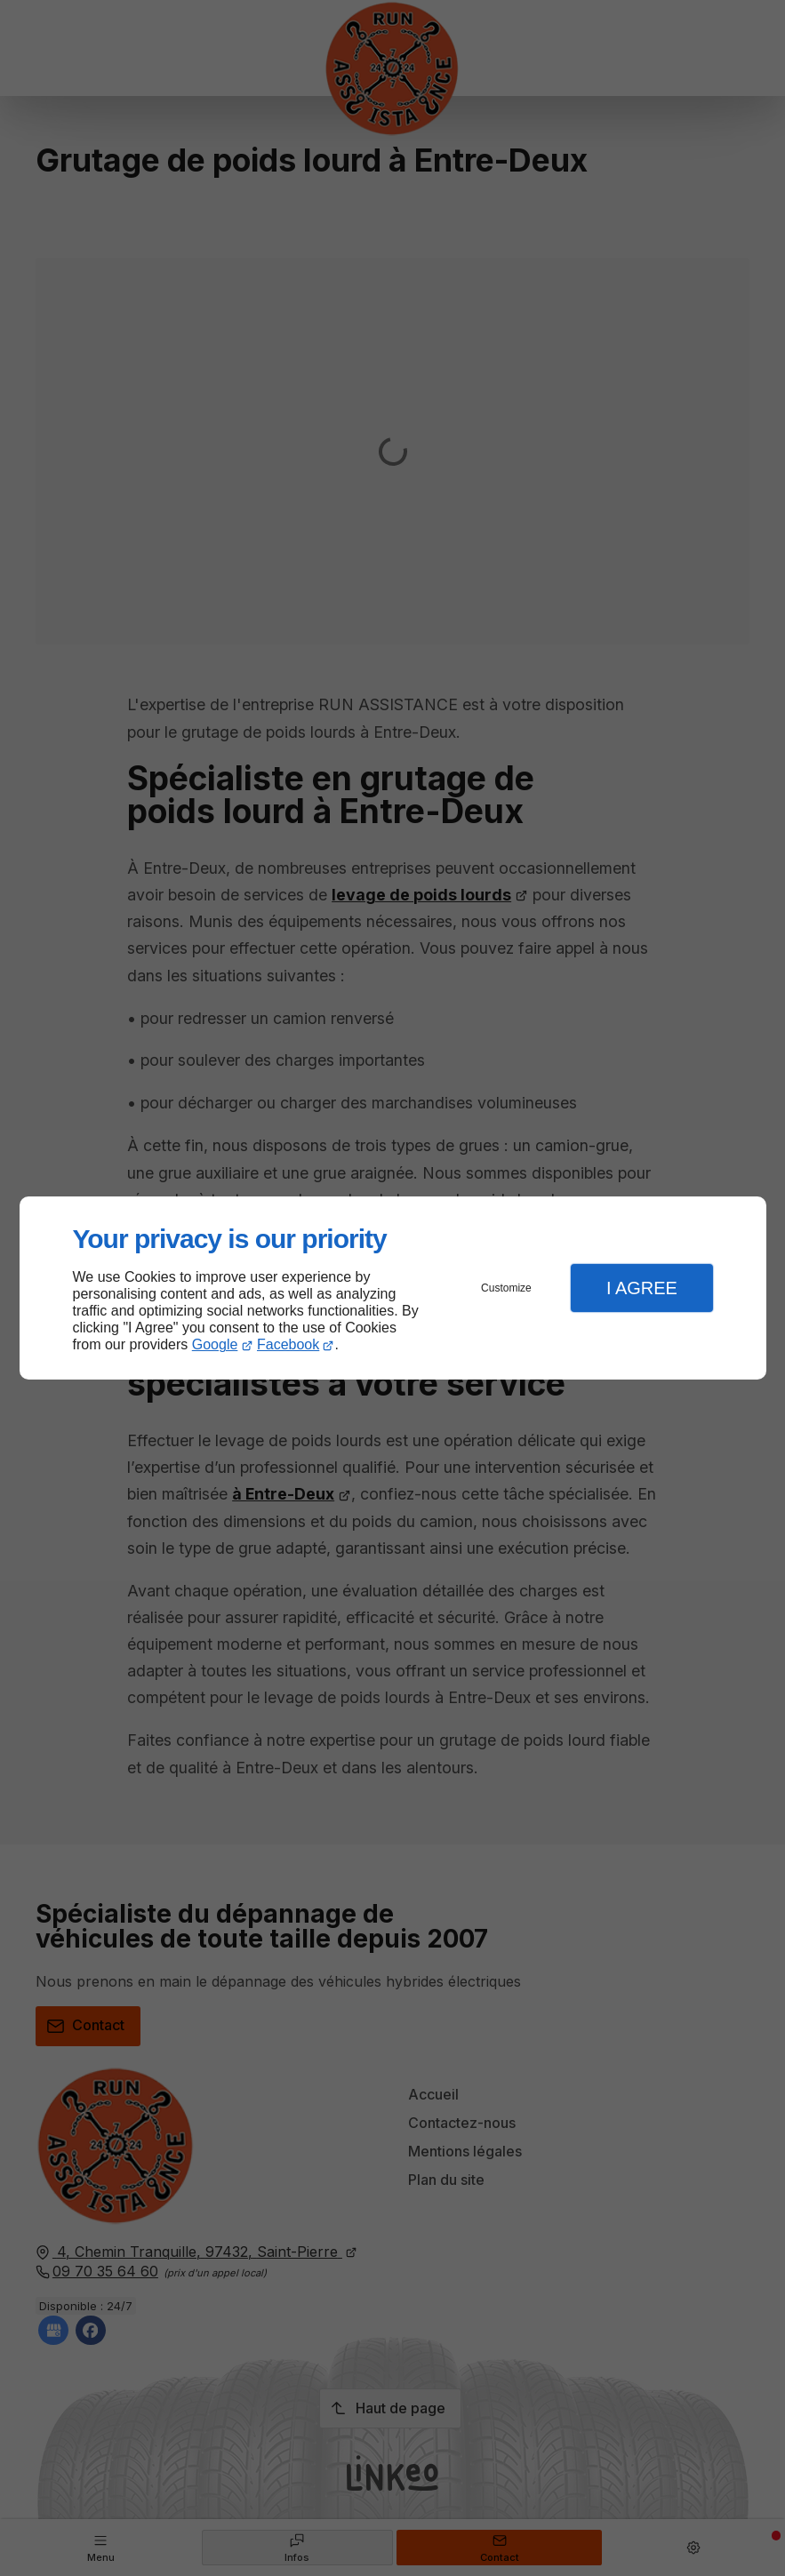 Image resolution: width=785 pixels, height=2576 pixels. I want to click on Google, so click(215, 1344).